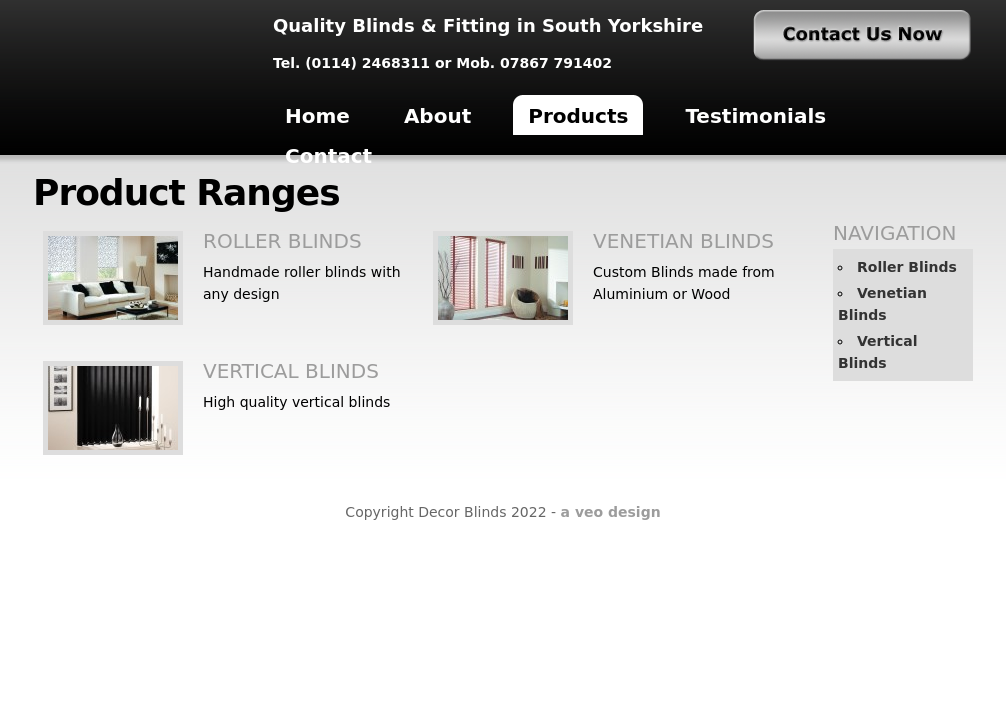 The height and width of the screenshot is (720, 1006). Describe the element at coordinates (611, 512) in the screenshot. I see `a veo design` at that location.